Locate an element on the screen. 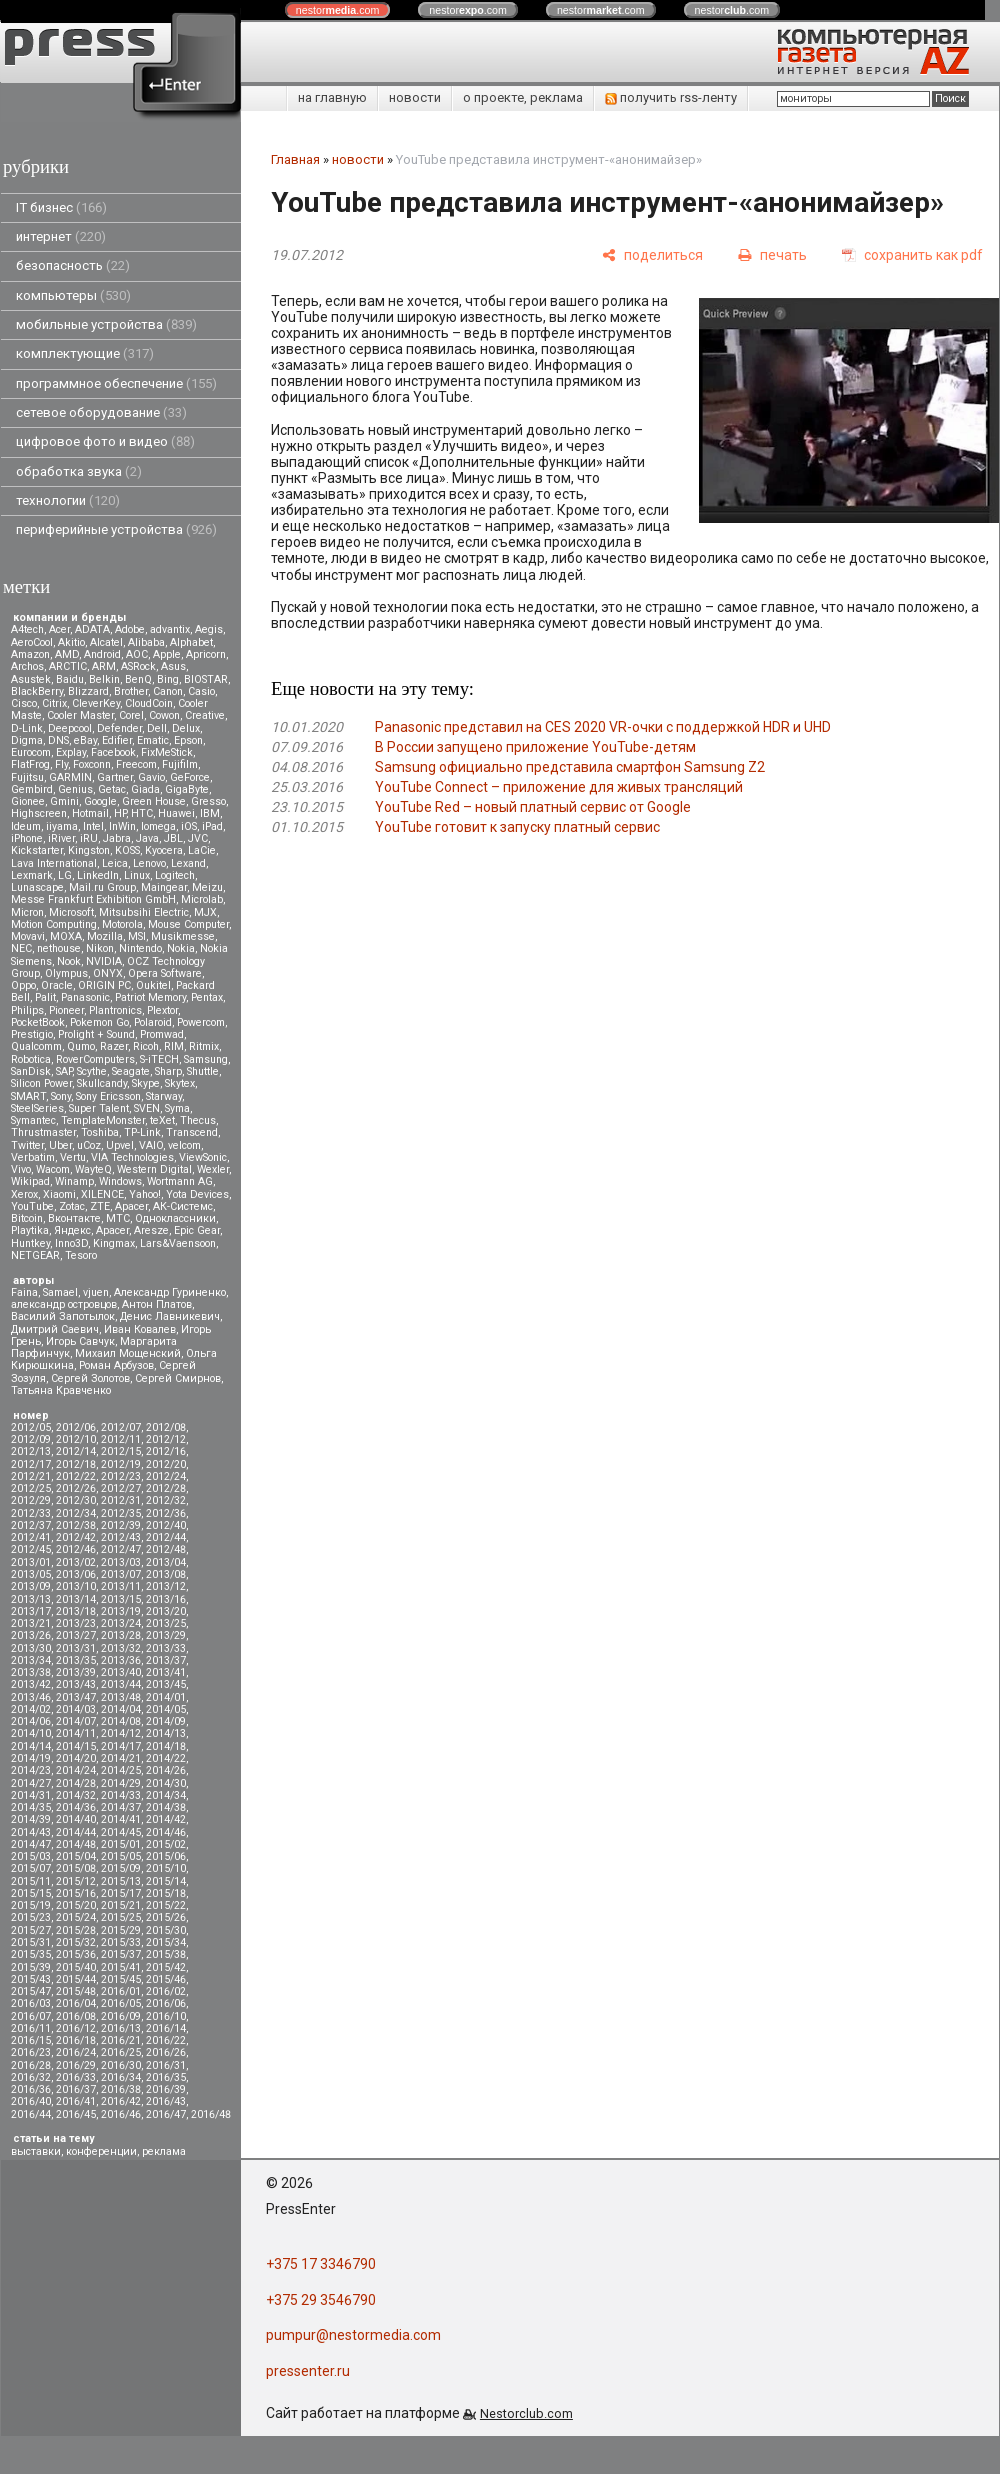 Image resolution: width=1000 pixels, height=2474 pixels. 2012/45 is located at coordinates (31, 1549).